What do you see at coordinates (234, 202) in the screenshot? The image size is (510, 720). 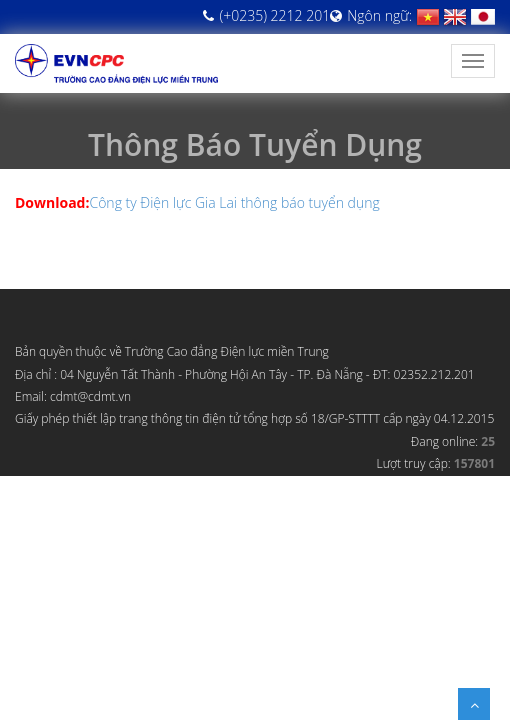 I see `Công ty Điện lực Gia Lai thông báo tuyển dụng` at bounding box center [234, 202].